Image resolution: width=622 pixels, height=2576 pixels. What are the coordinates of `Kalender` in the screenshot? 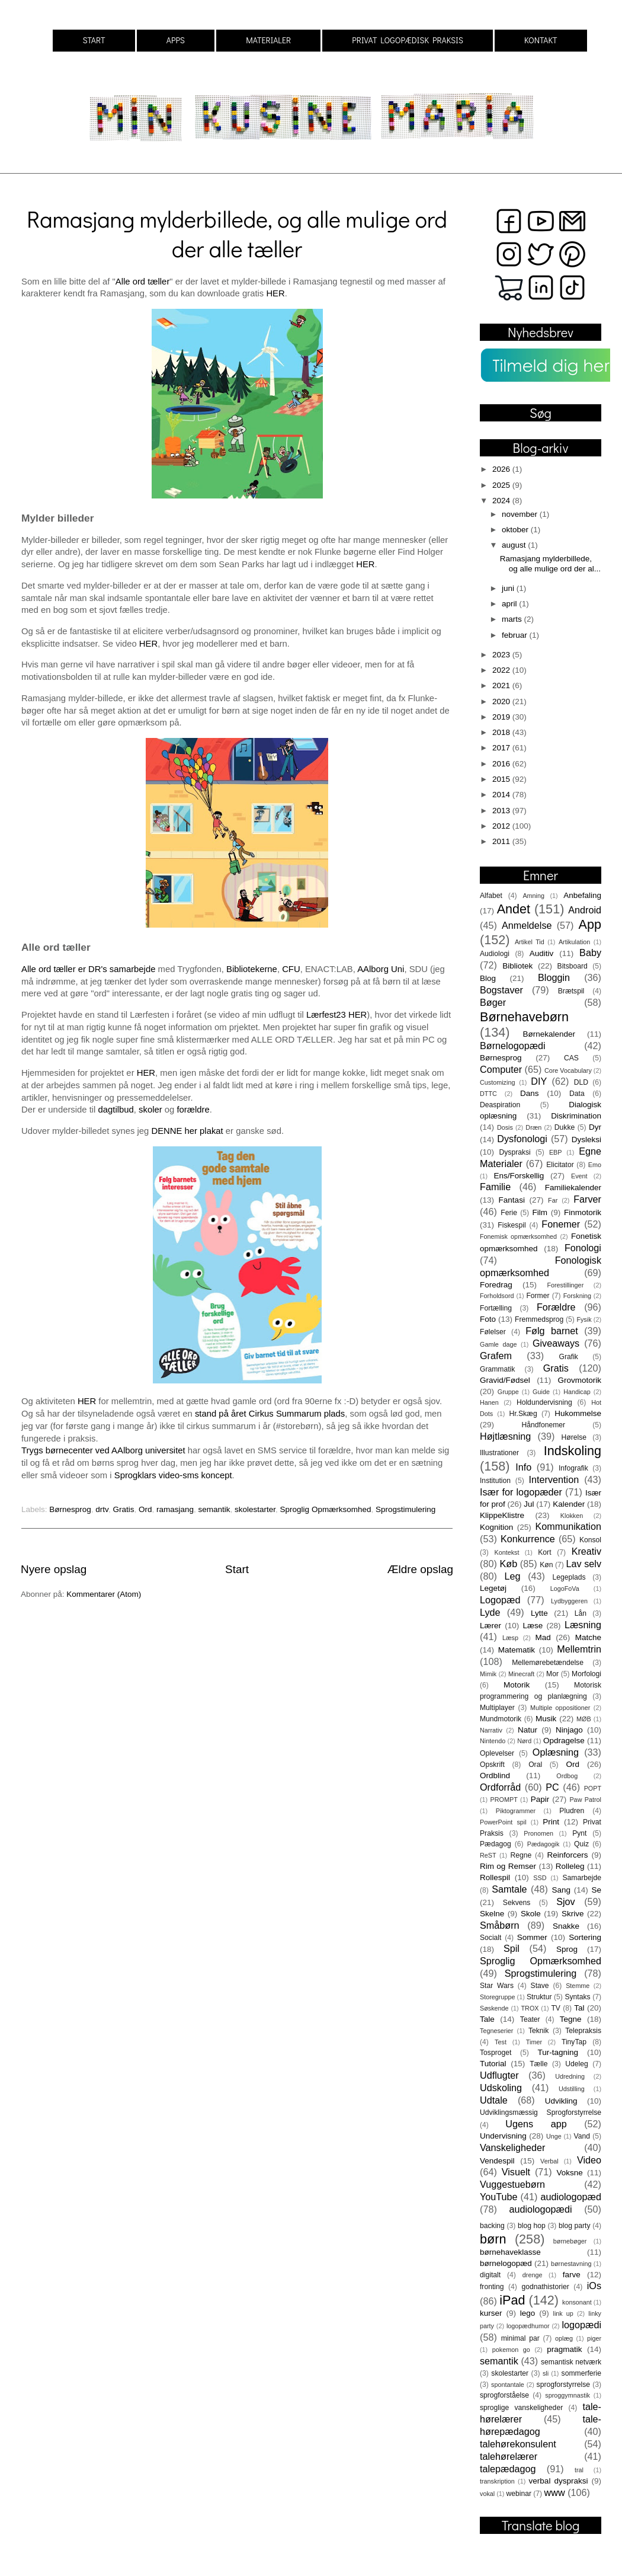 It's located at (569, 1504).